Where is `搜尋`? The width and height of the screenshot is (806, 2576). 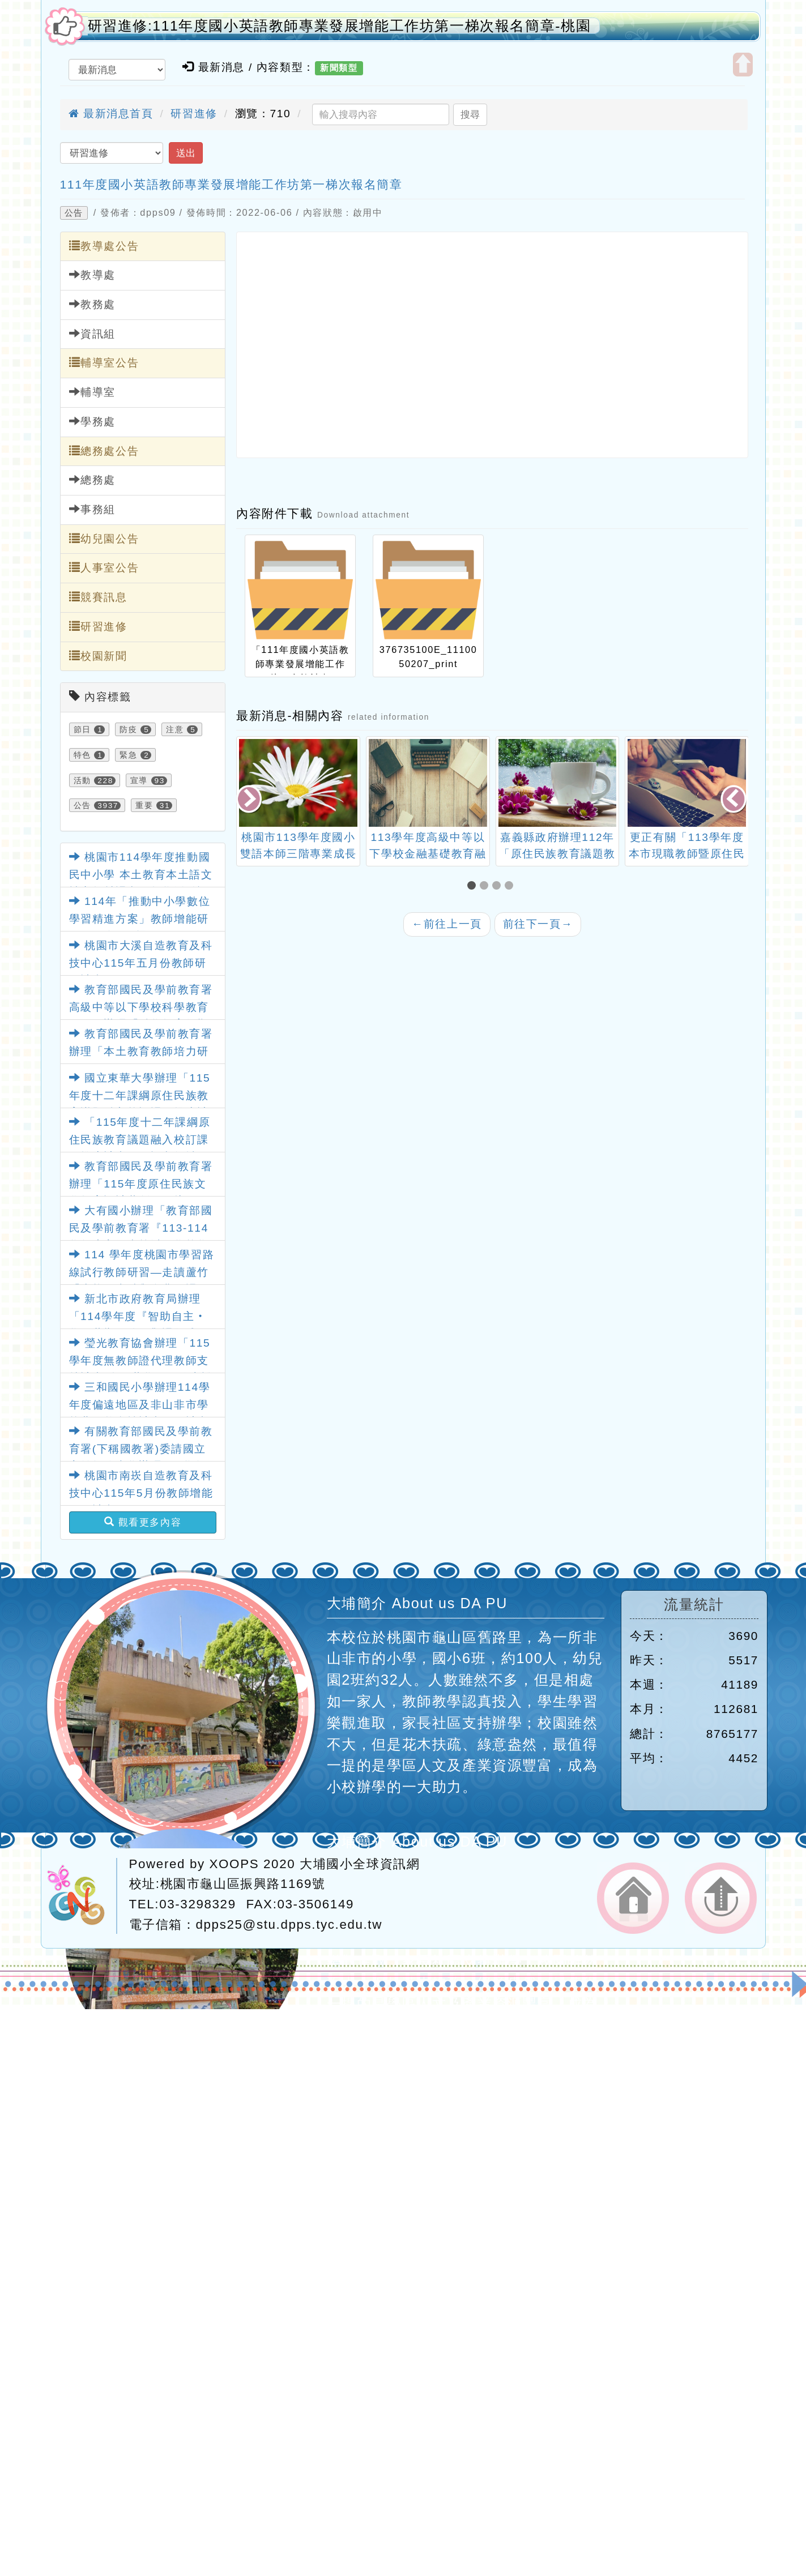
搜尋 is located at coordinates (470, 114).